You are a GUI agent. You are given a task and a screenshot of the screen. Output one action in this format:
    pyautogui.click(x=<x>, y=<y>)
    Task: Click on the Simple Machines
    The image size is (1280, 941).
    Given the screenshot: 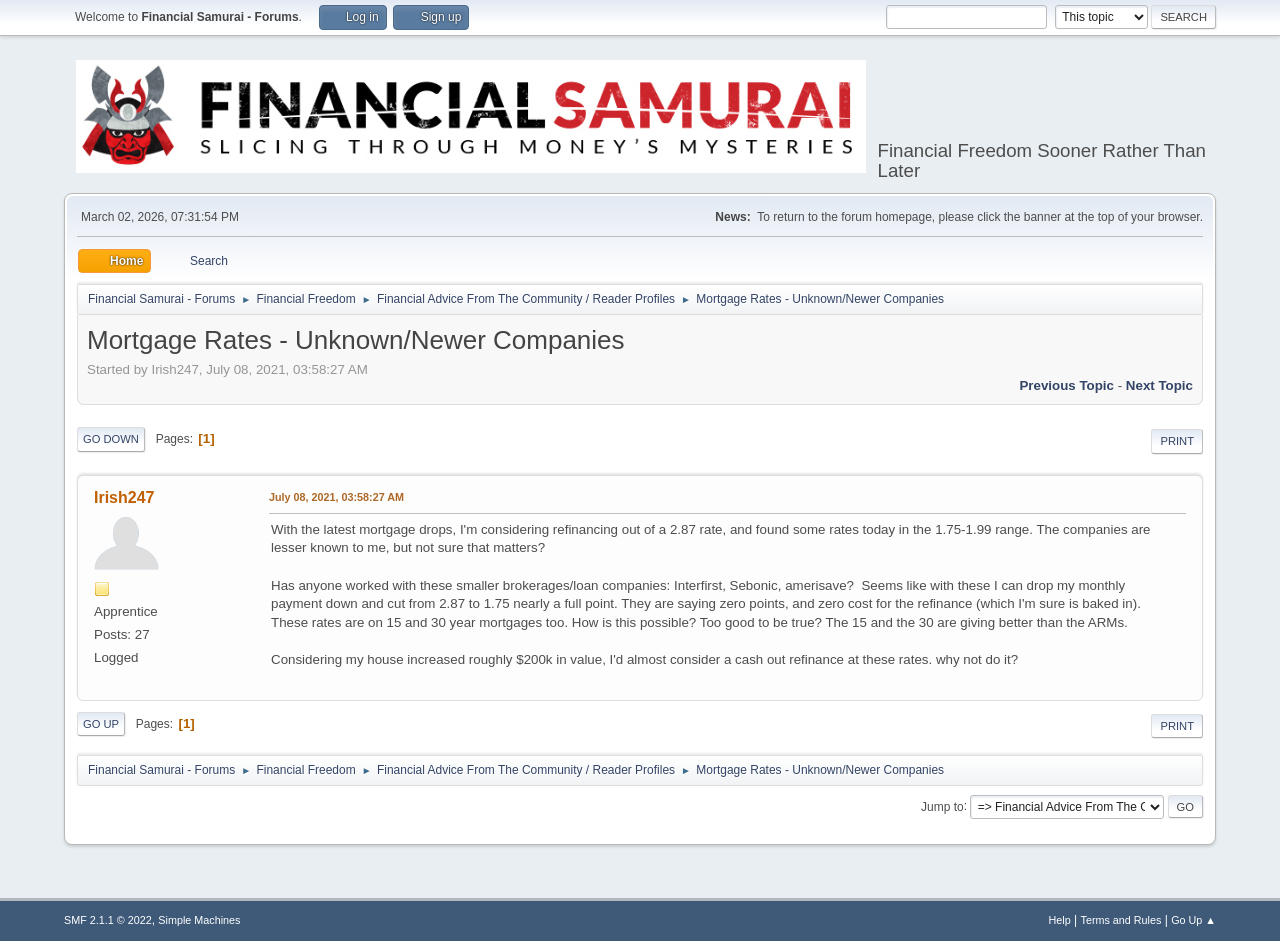 What is the action you would take?
    pyautogui.click(x=199, y=920)
    